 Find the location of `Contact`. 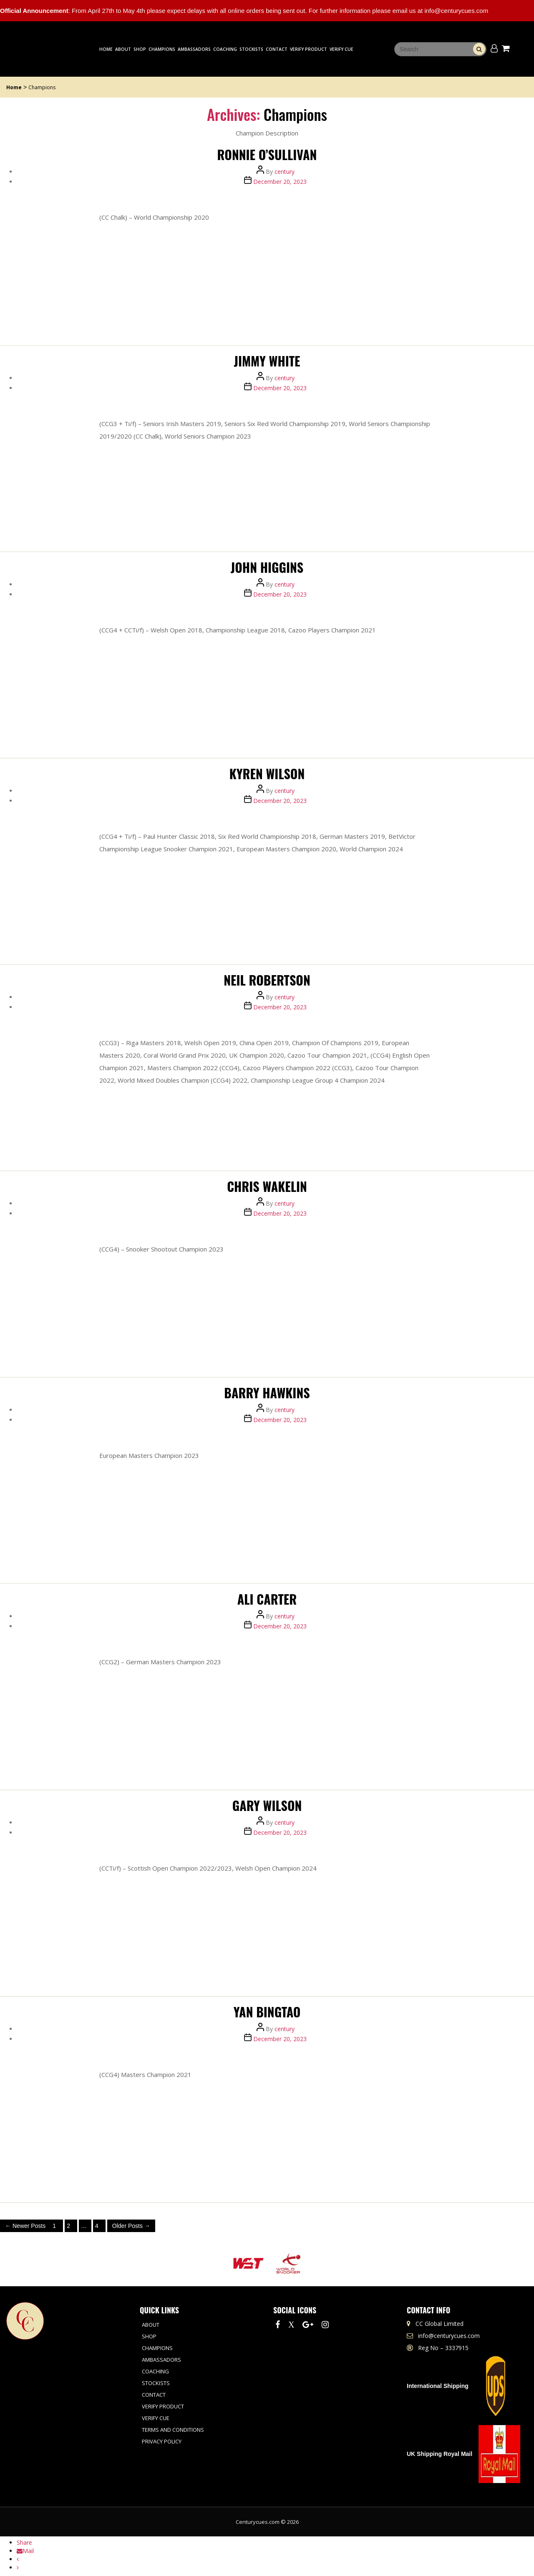

Contact is located at coordinates (276, 49).